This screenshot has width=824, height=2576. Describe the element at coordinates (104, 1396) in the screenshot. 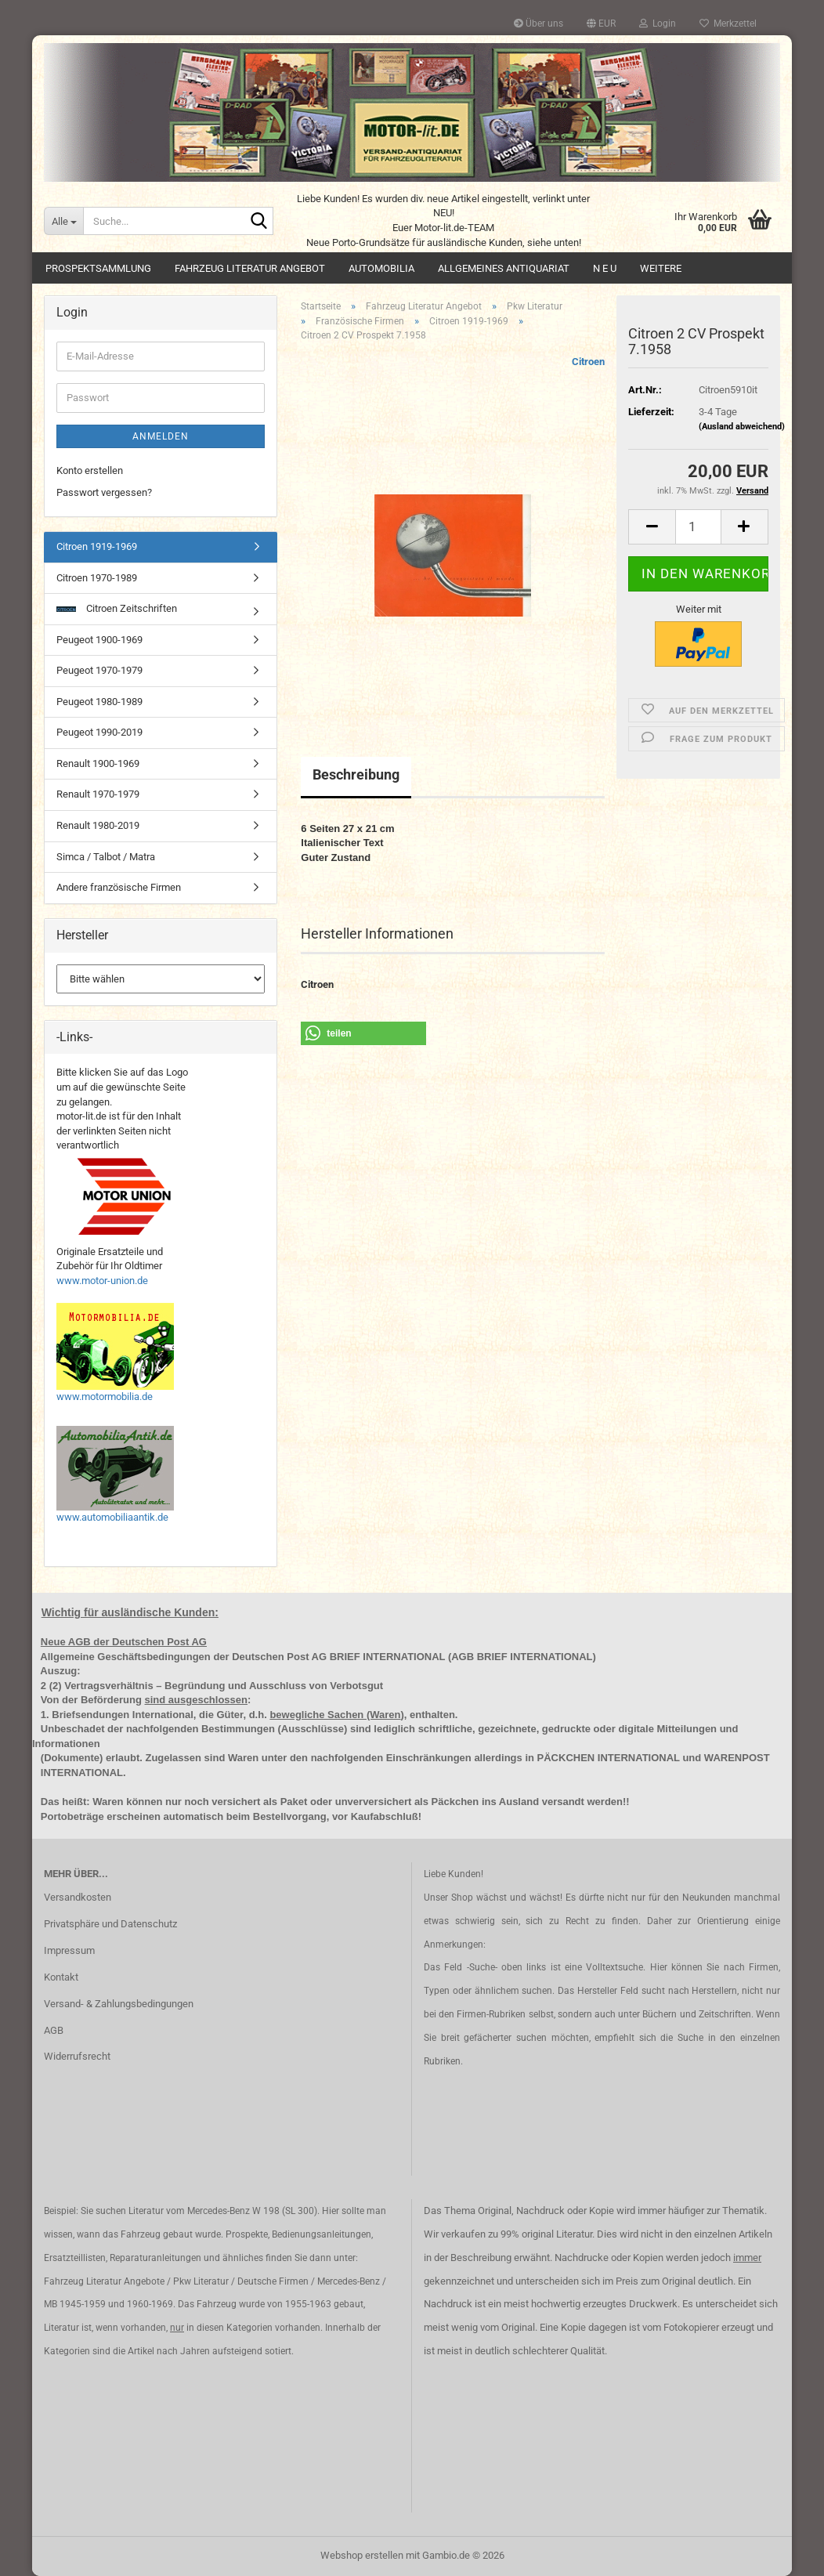

I see `www.motormobilia.de` at that location.